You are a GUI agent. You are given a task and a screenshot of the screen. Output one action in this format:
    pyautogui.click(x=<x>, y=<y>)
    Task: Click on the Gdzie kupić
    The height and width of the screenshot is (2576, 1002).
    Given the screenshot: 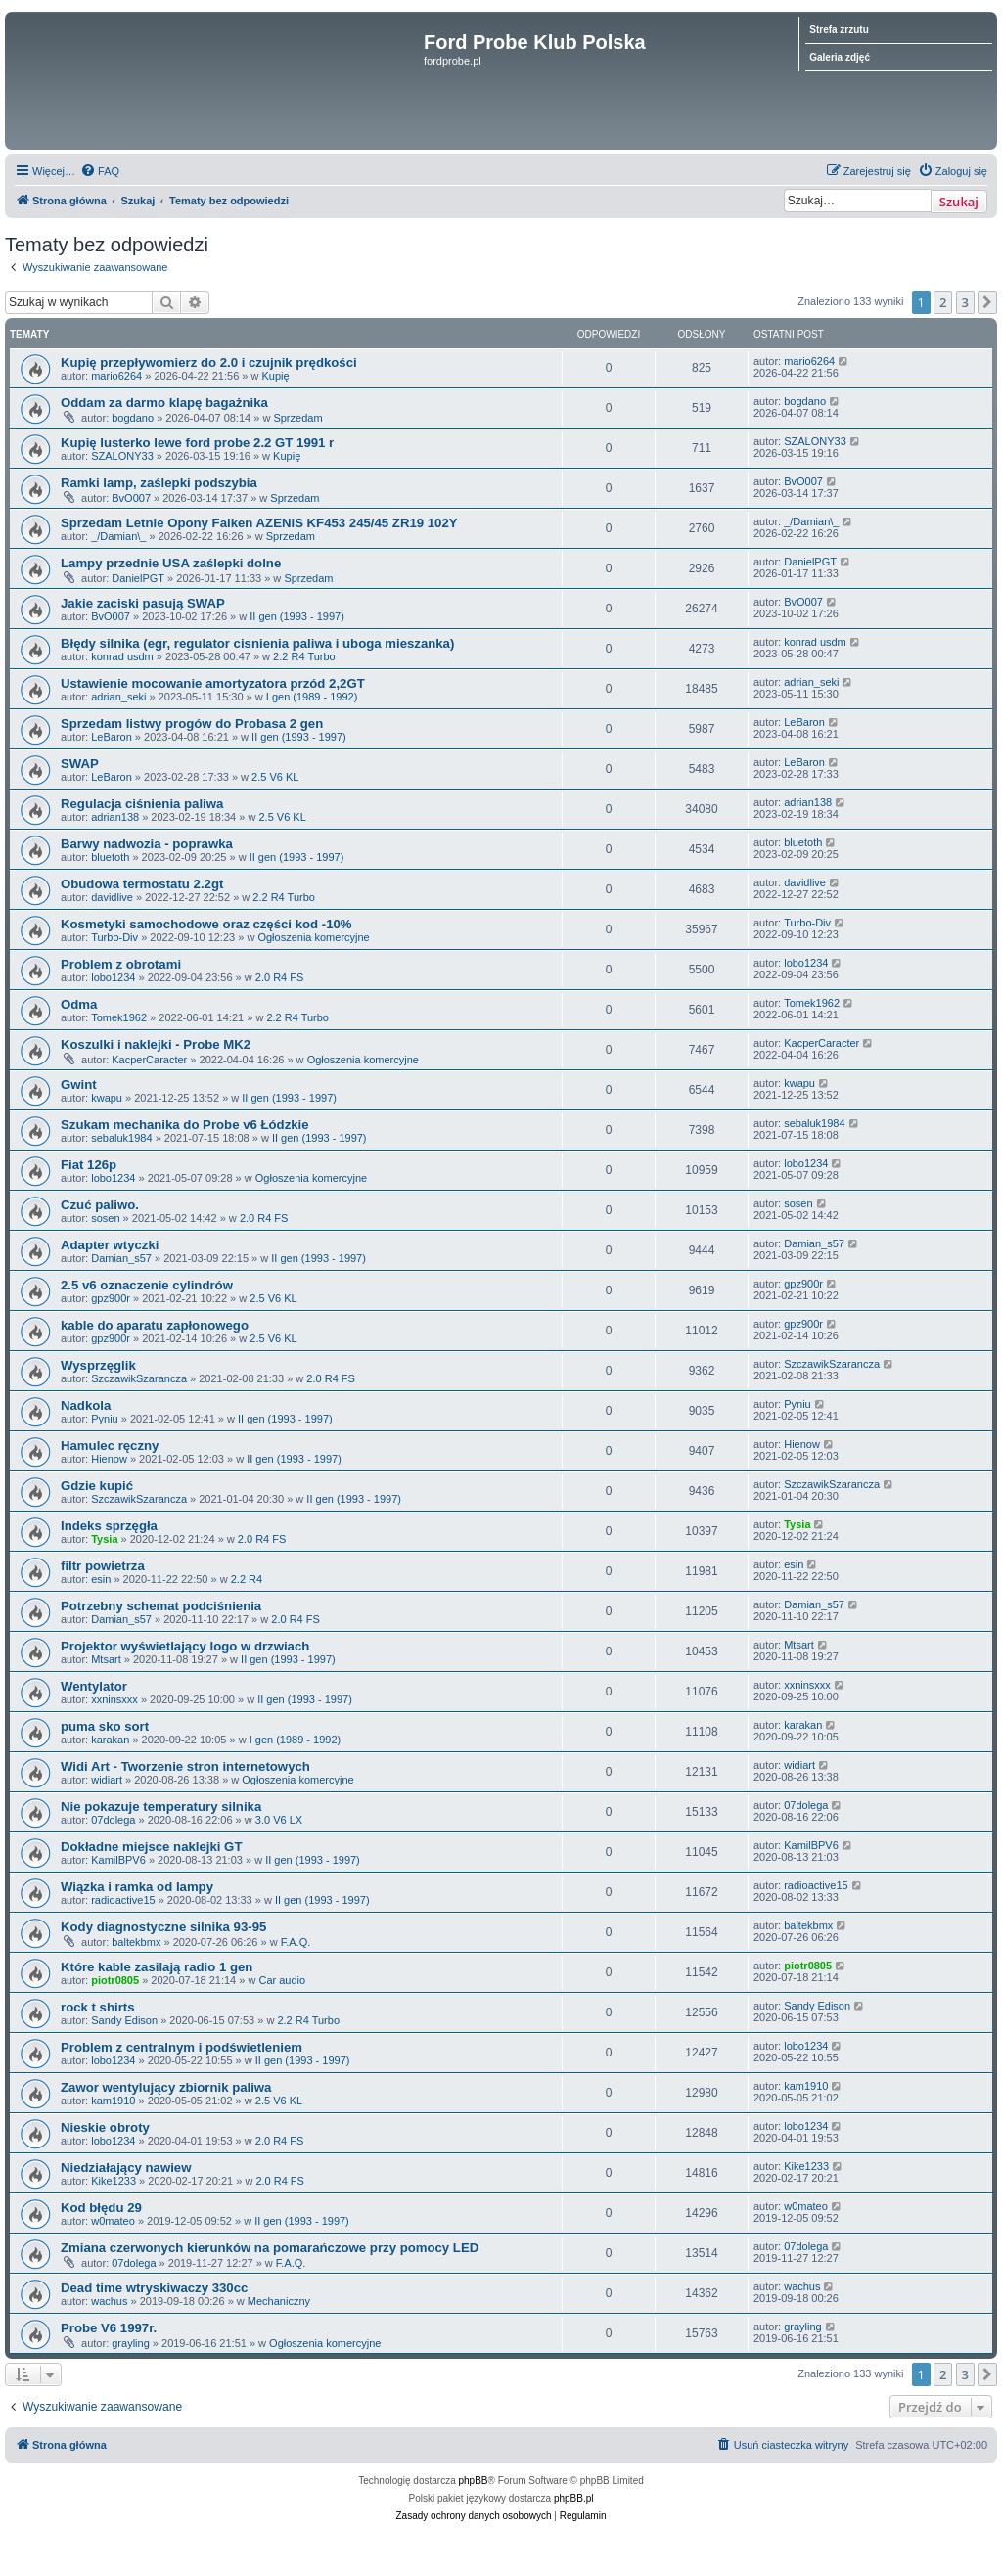 What is the action you would take?
    pyautogui.click(x=97, y=1485)
    